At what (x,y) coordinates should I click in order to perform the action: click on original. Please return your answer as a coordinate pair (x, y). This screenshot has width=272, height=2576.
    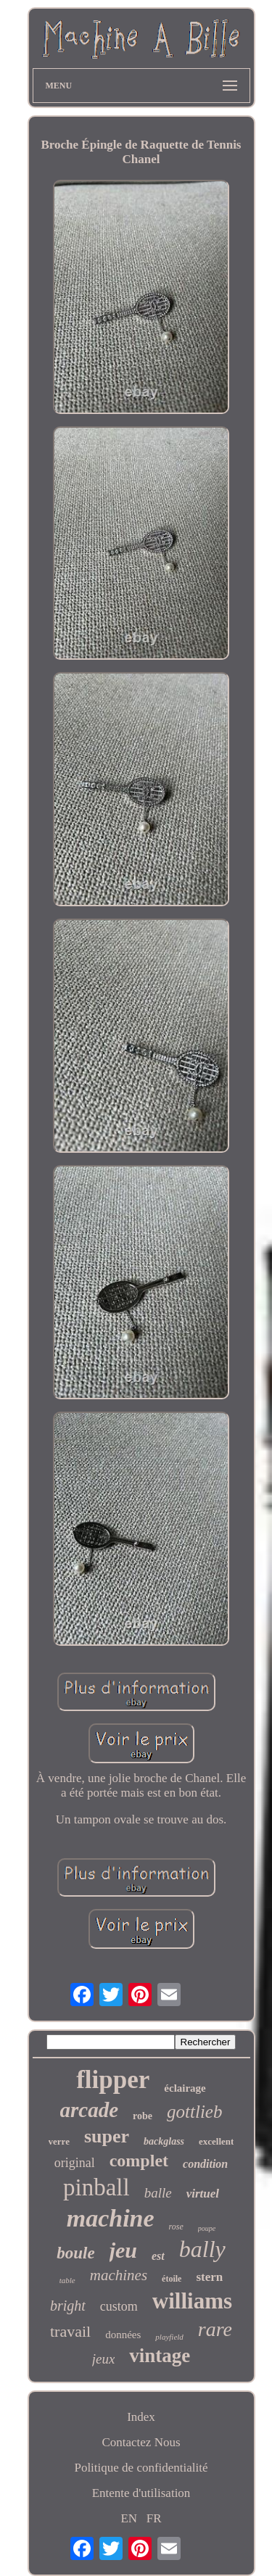
    Looking at the image, I should click on (74, 2162).